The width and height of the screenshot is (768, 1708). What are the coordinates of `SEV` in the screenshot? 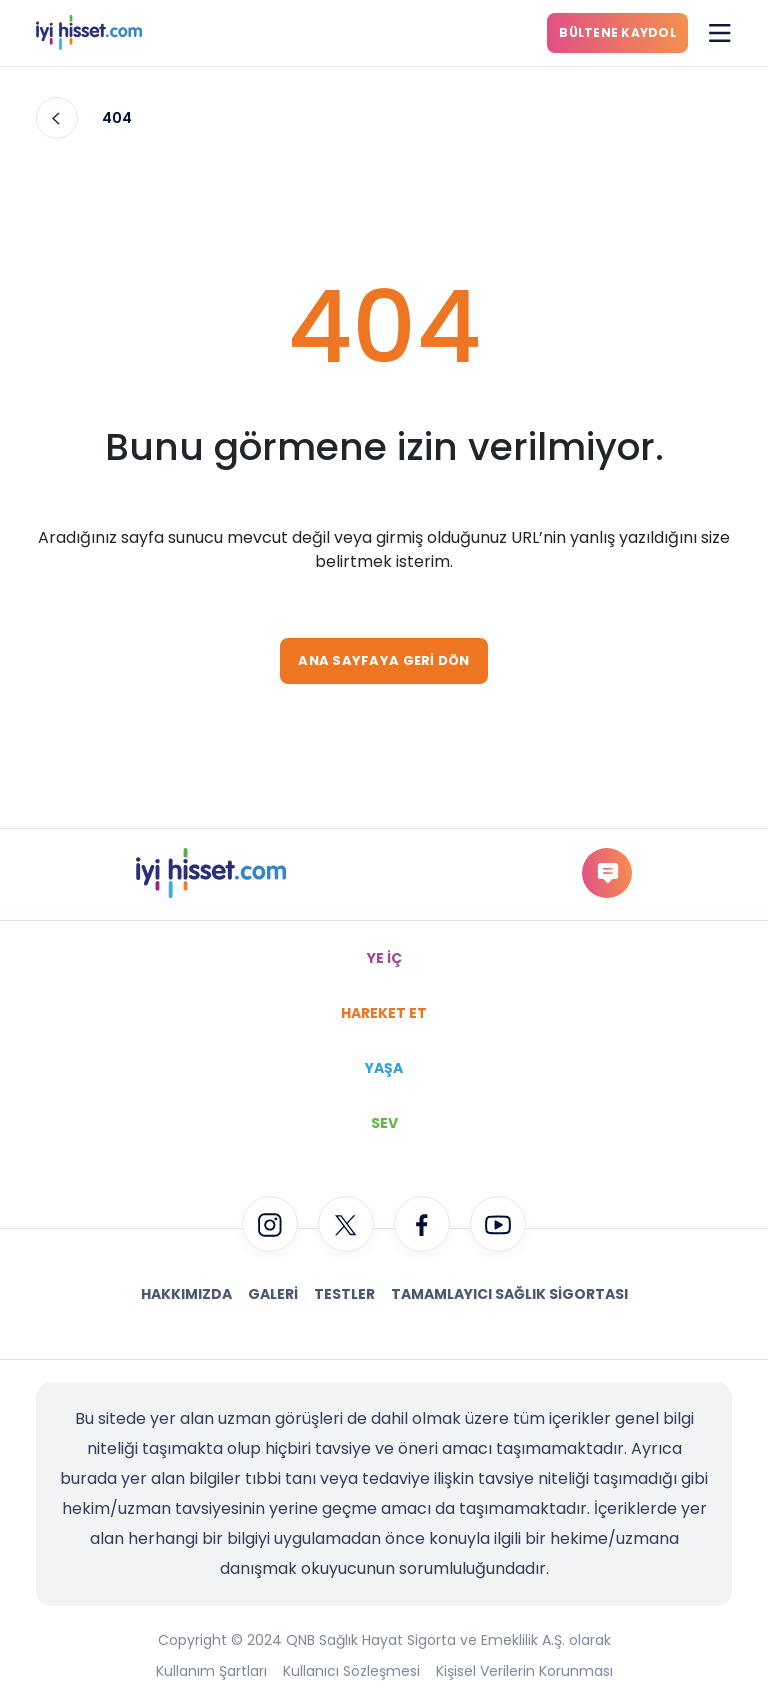 It's located at (384, 1123).